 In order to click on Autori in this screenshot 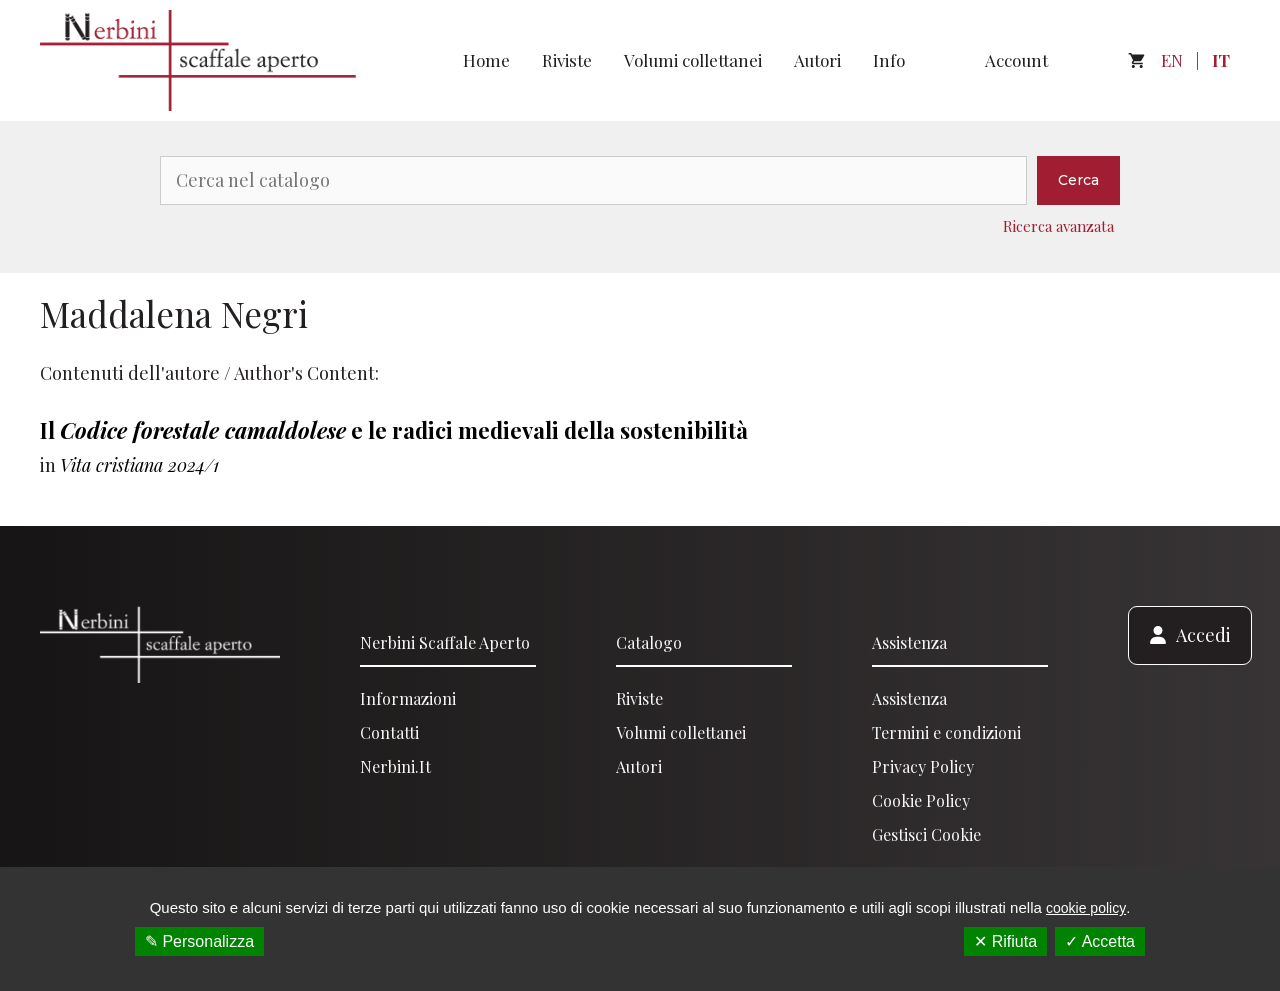, I will do `click(817, 60)`.